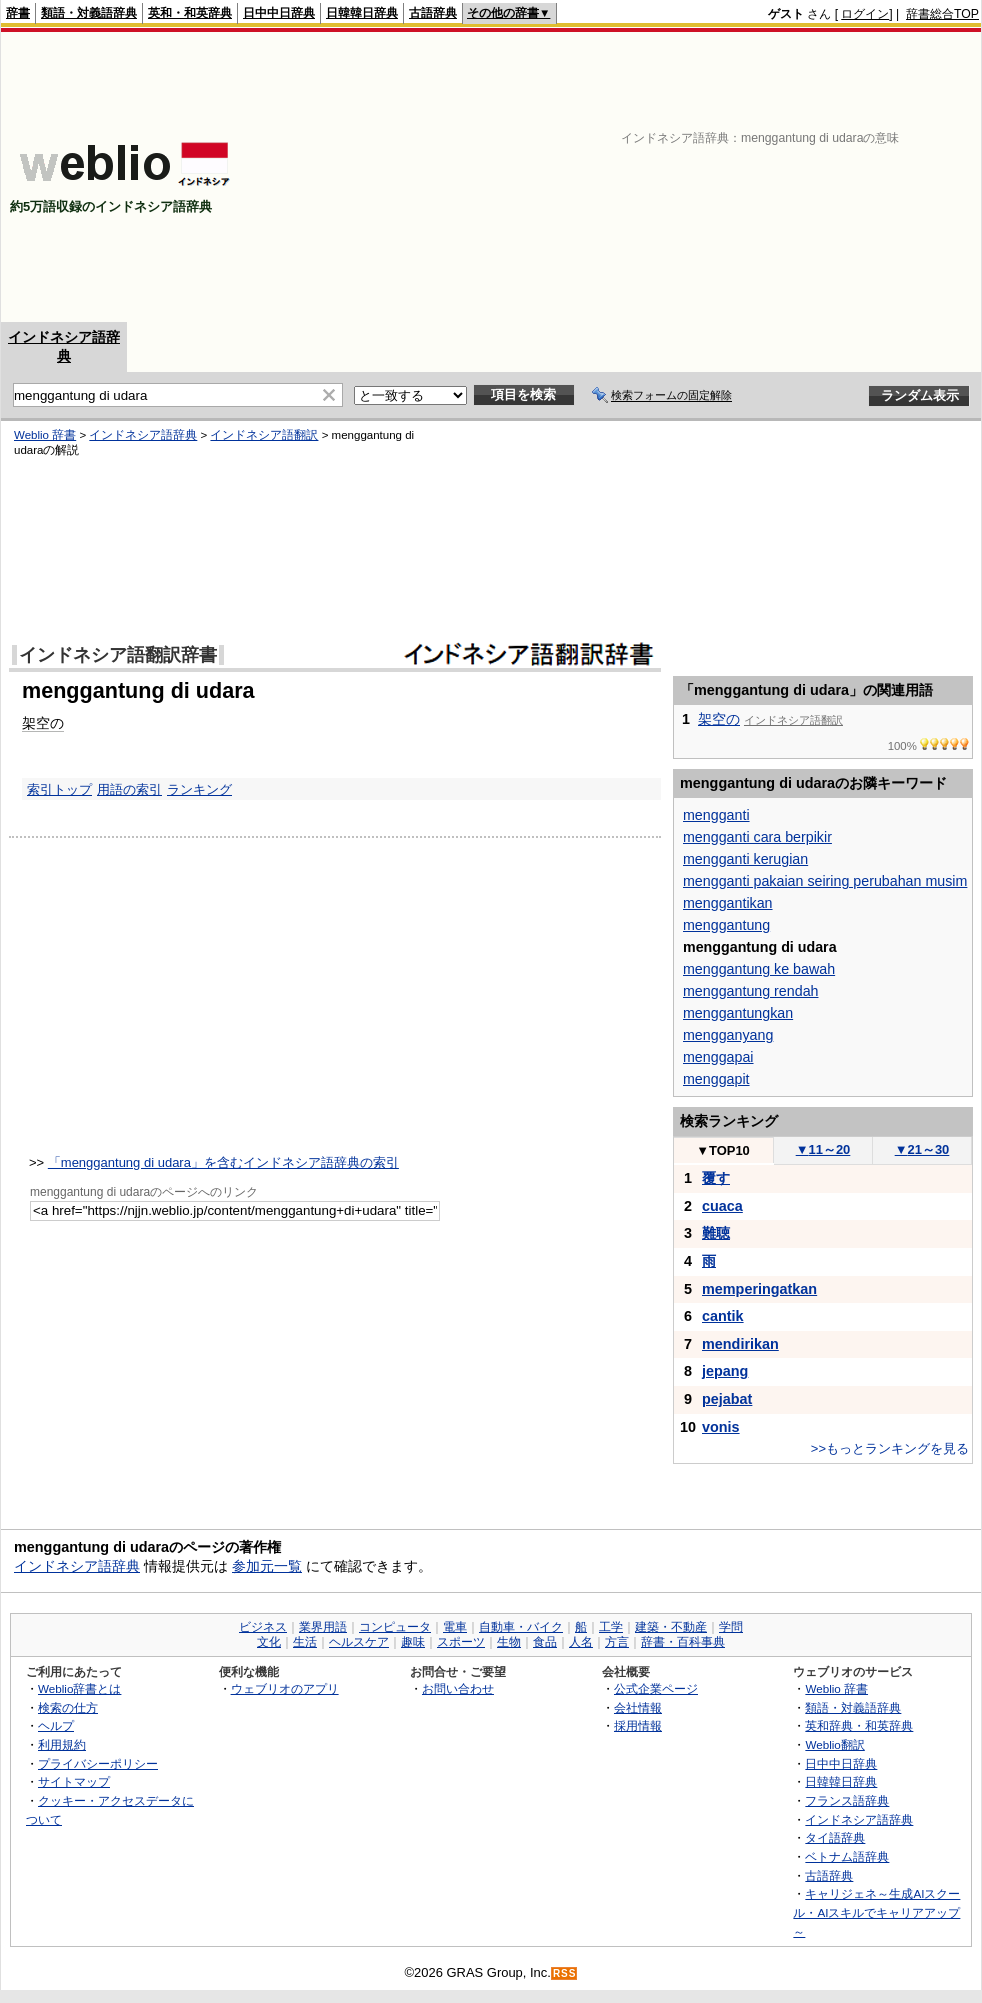  I want to click on 人名, so click(581, 1642).